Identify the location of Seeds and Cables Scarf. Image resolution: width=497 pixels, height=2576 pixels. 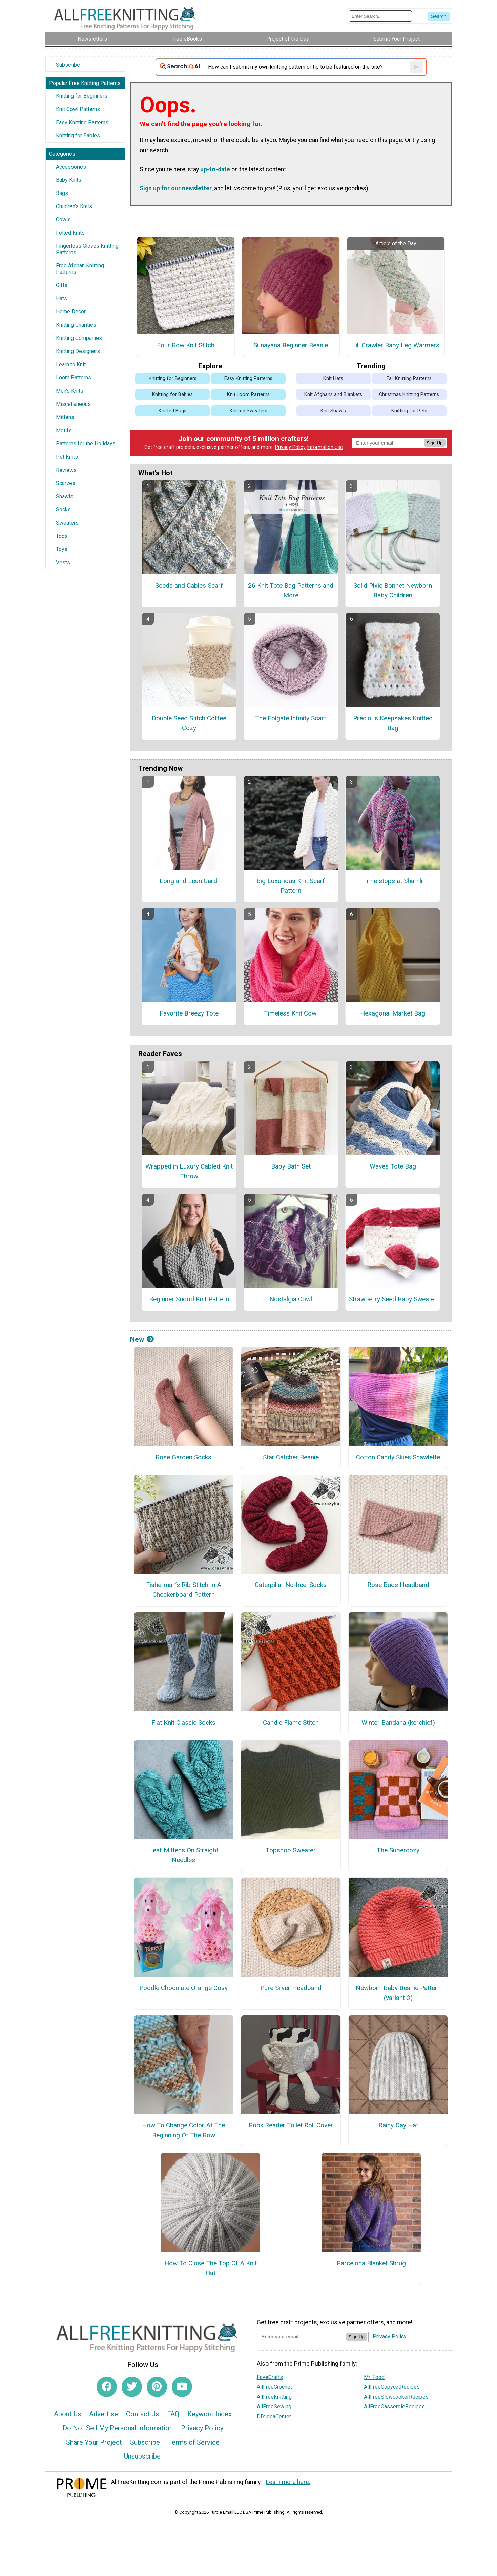
(189, 585).